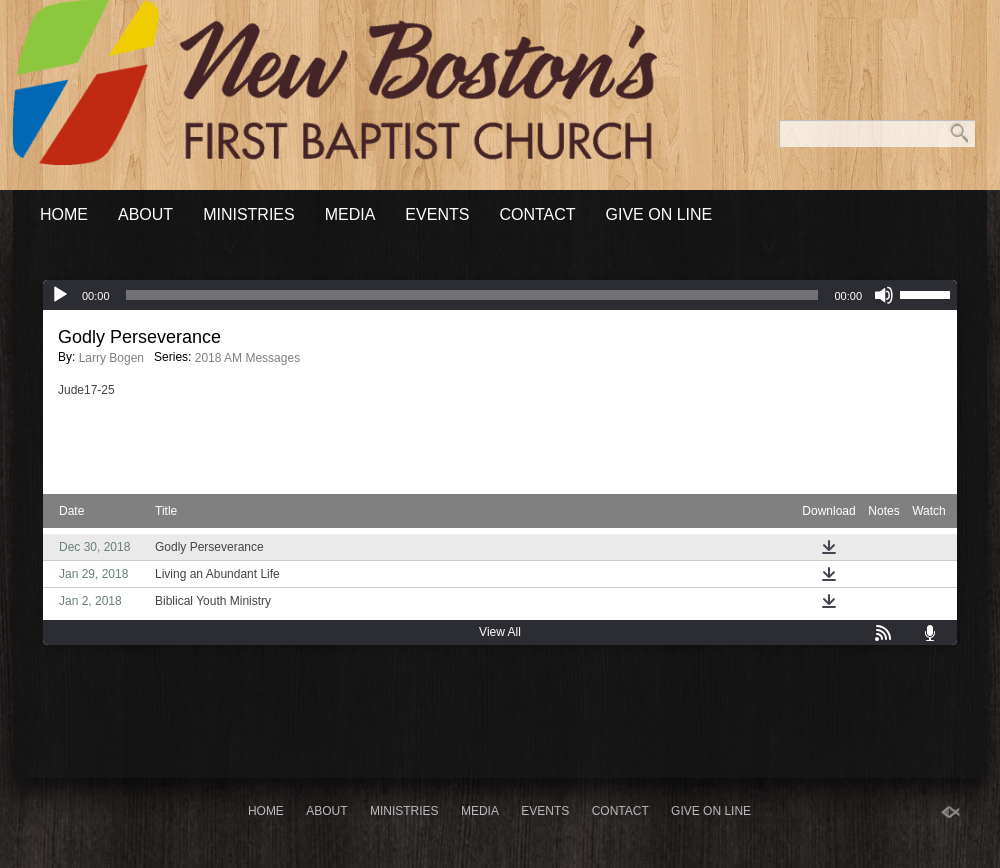  I want to click on Give On Line, so click(659, 214).